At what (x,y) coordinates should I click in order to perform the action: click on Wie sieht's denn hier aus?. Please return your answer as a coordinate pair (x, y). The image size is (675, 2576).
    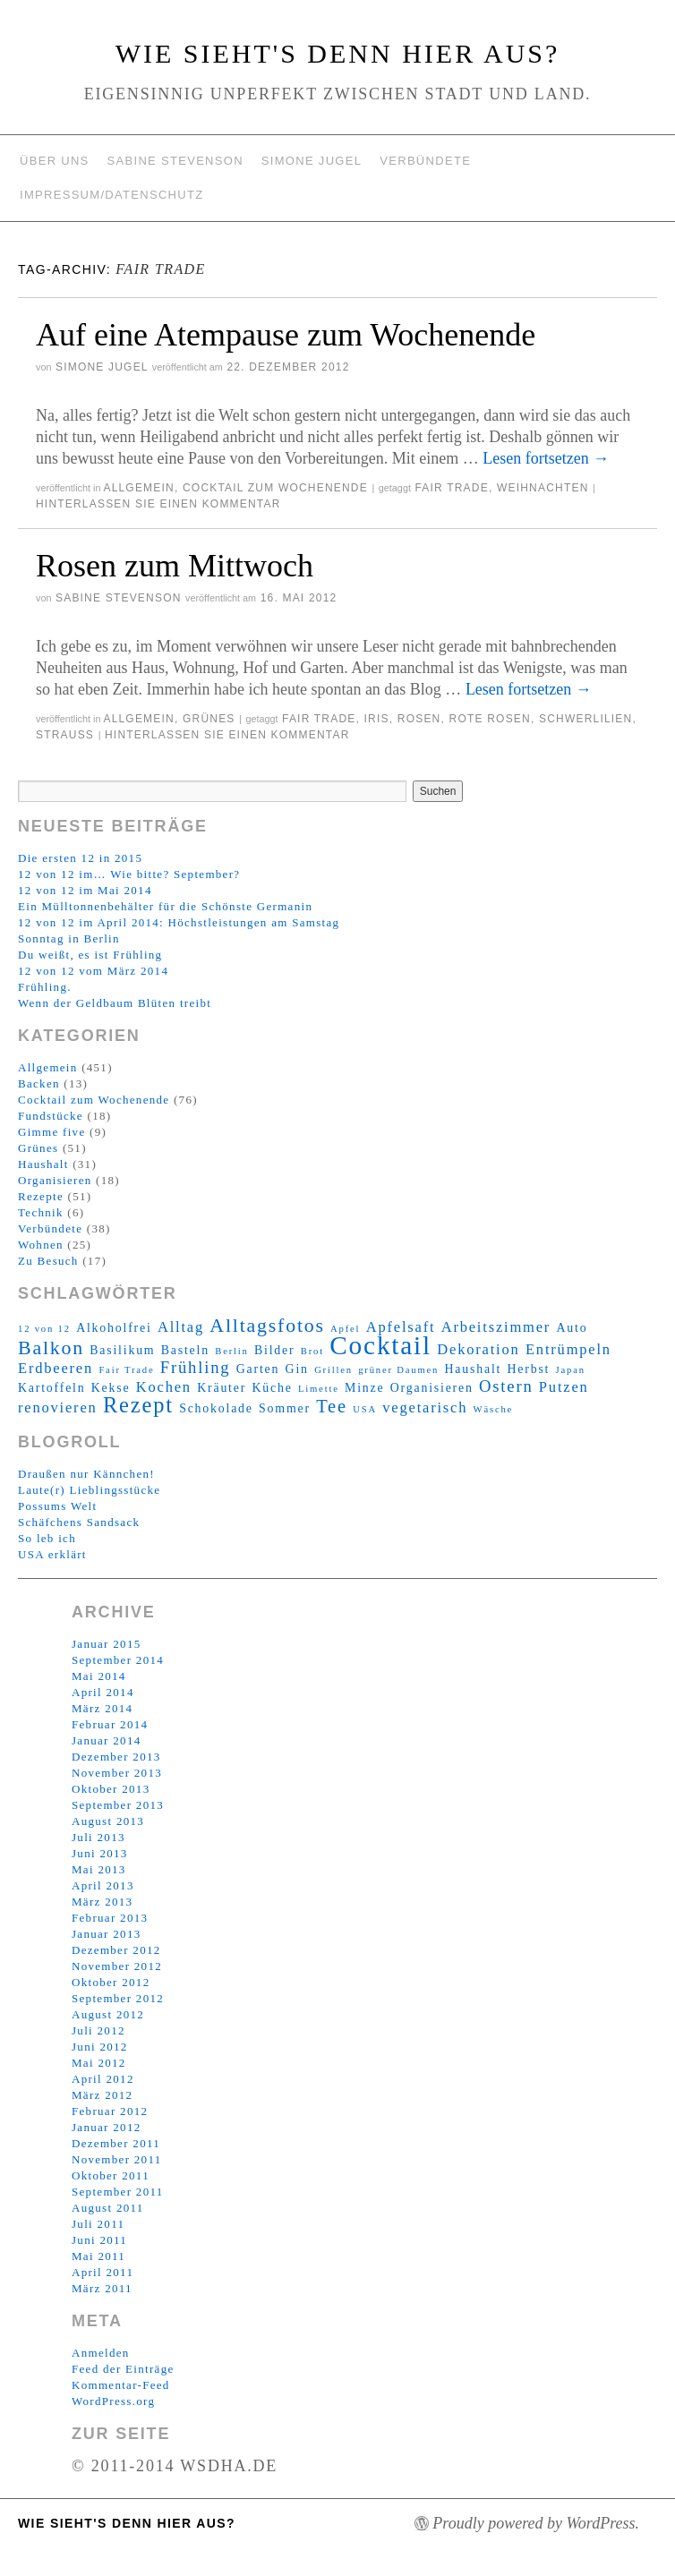
    Looking at the image, I should click on (337, 53).